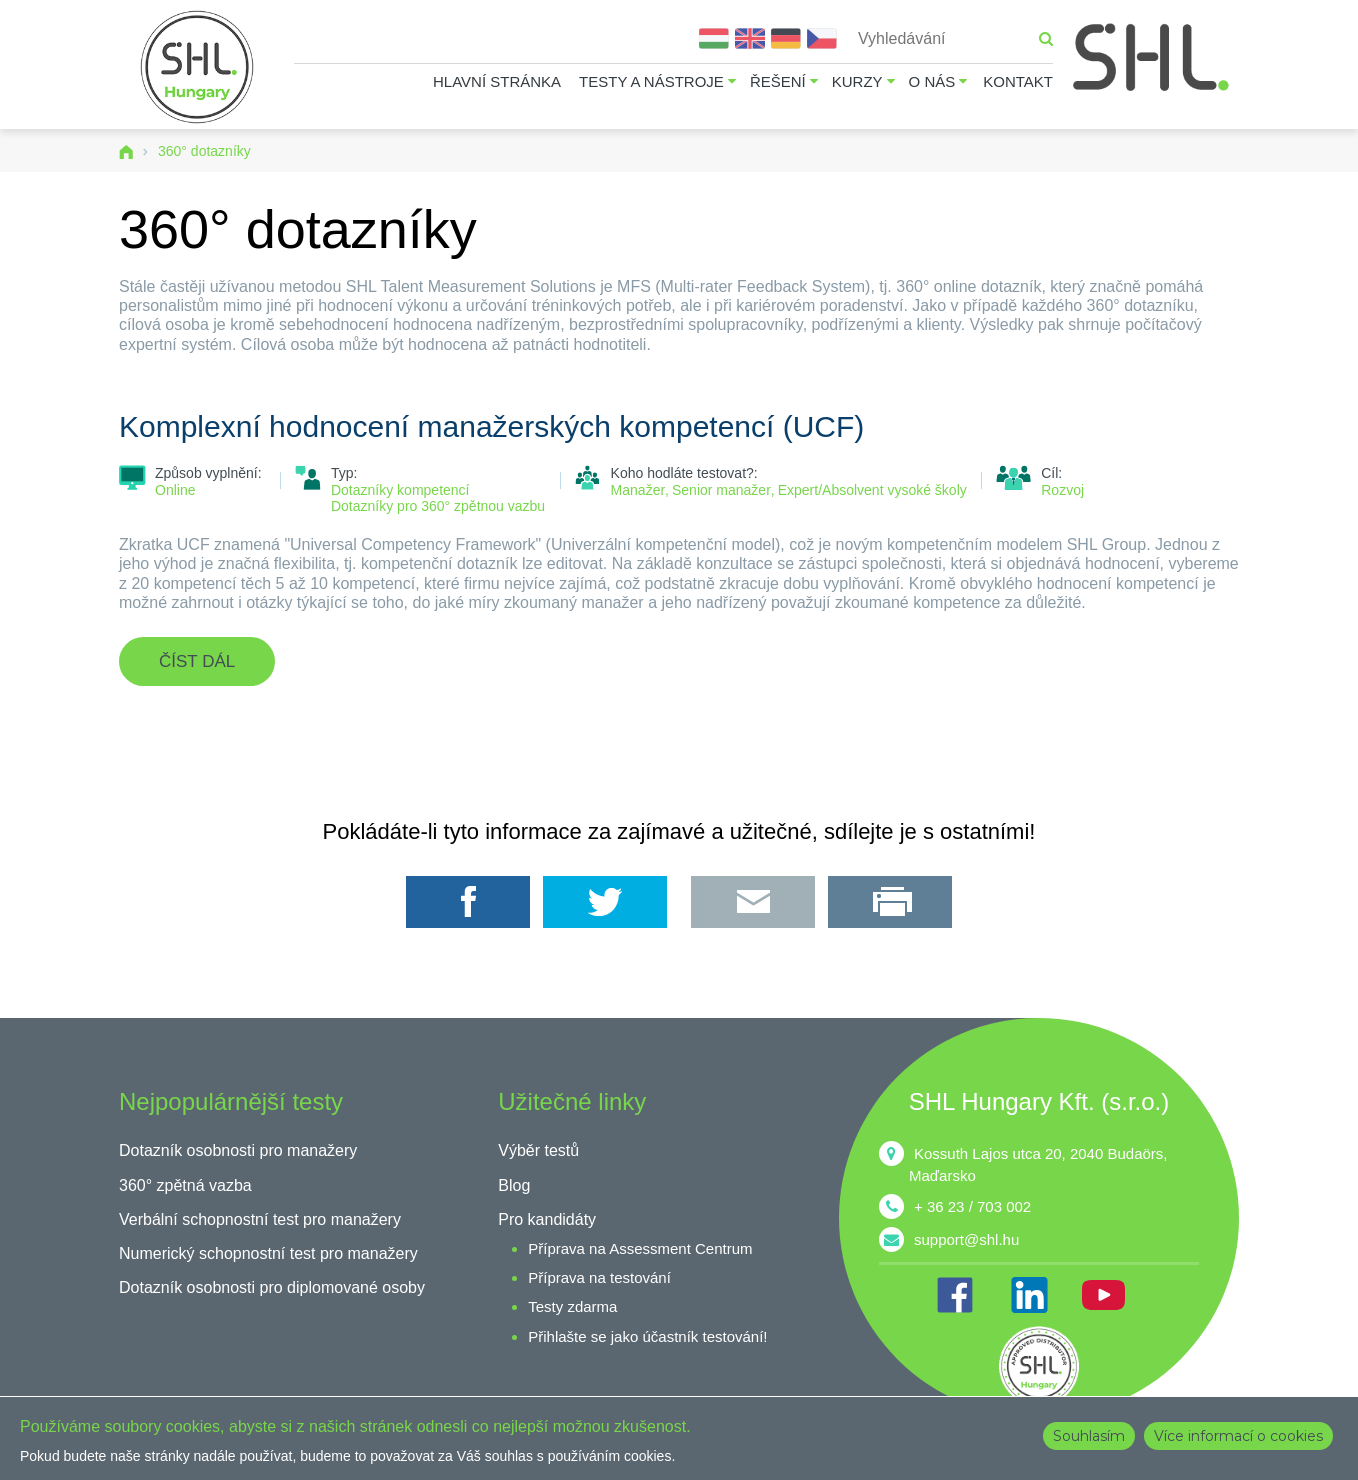 The height and width of the screenshot is (1480, 1358). Describe the element at coordinates (572, 1306) in the screenshot. I see `Testy zdarma` at that location.